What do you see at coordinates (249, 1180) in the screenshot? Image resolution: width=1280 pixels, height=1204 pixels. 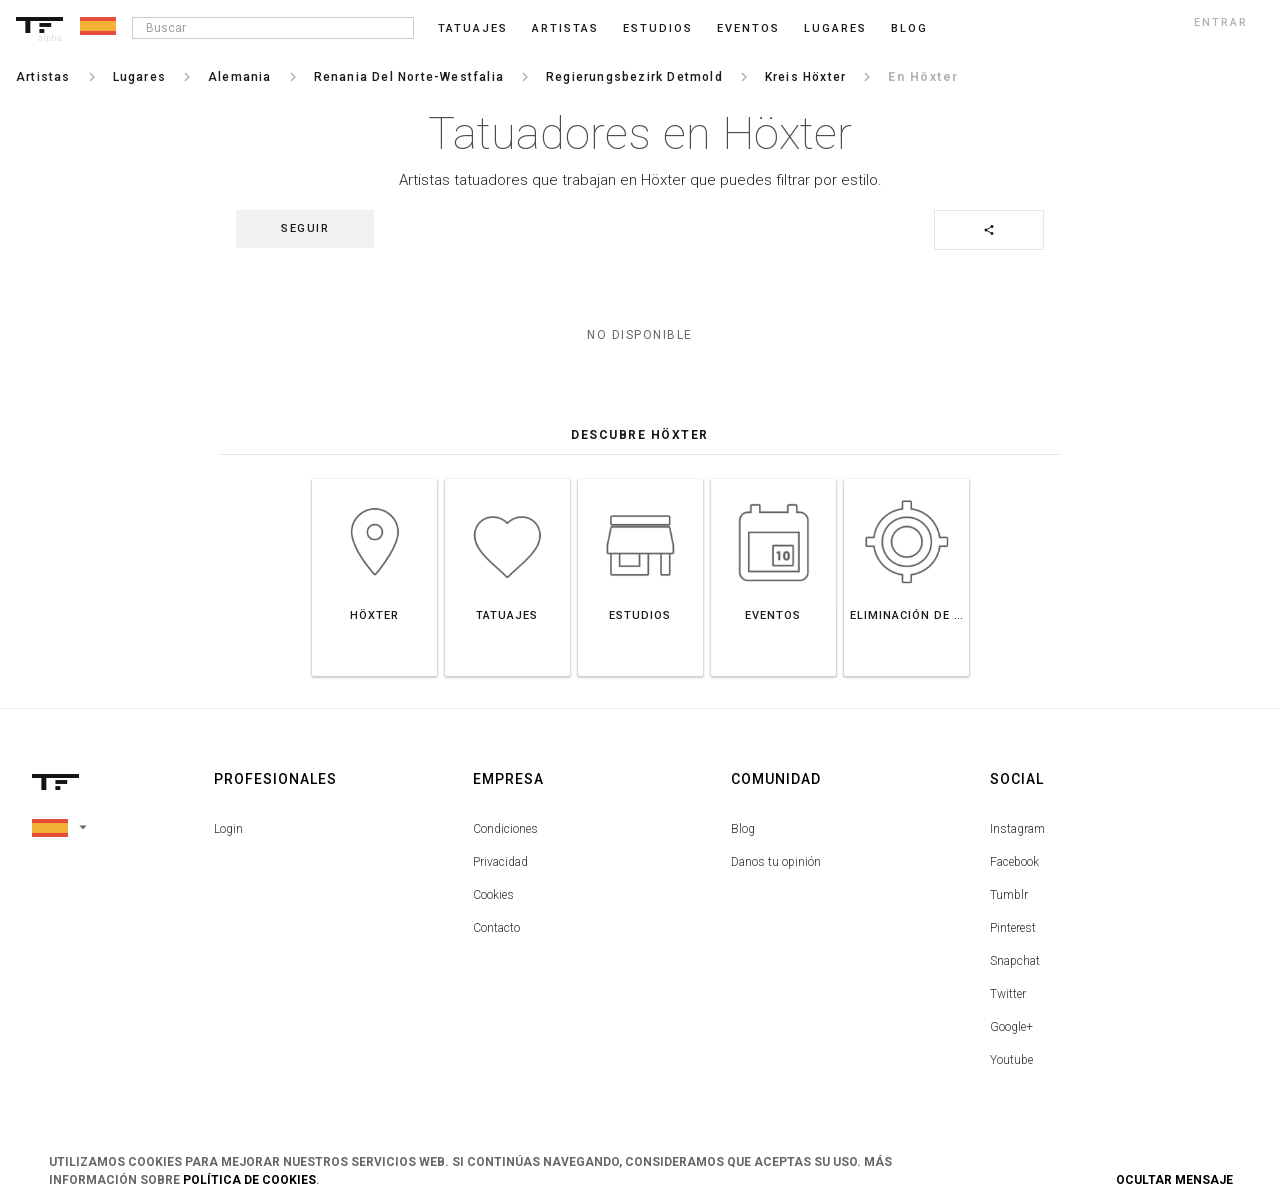 I see `Política de Cookies` at bounding box center [249, 1180].